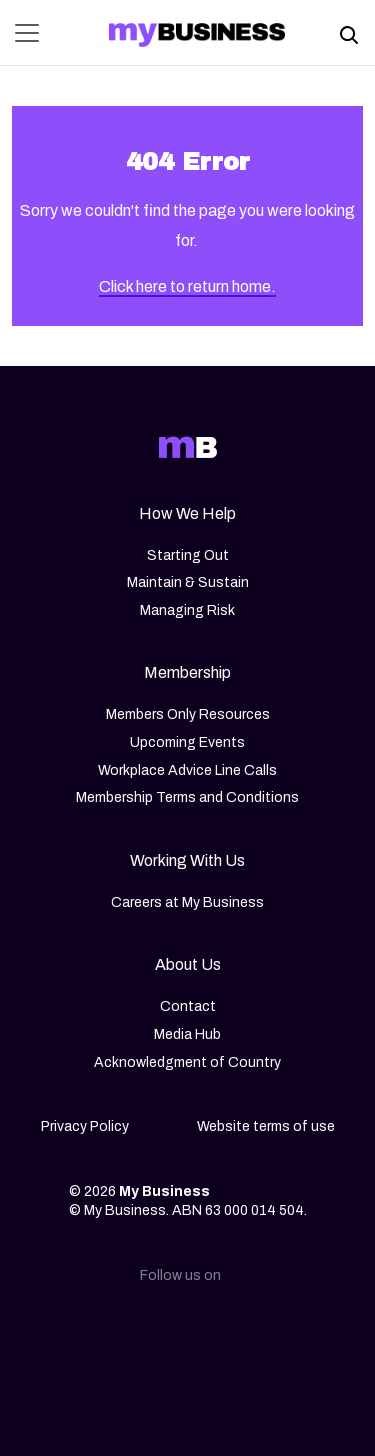 This screenshot has width=375, height=1456. I want to click on Membership Terms and Conditions, so click(187, 797).